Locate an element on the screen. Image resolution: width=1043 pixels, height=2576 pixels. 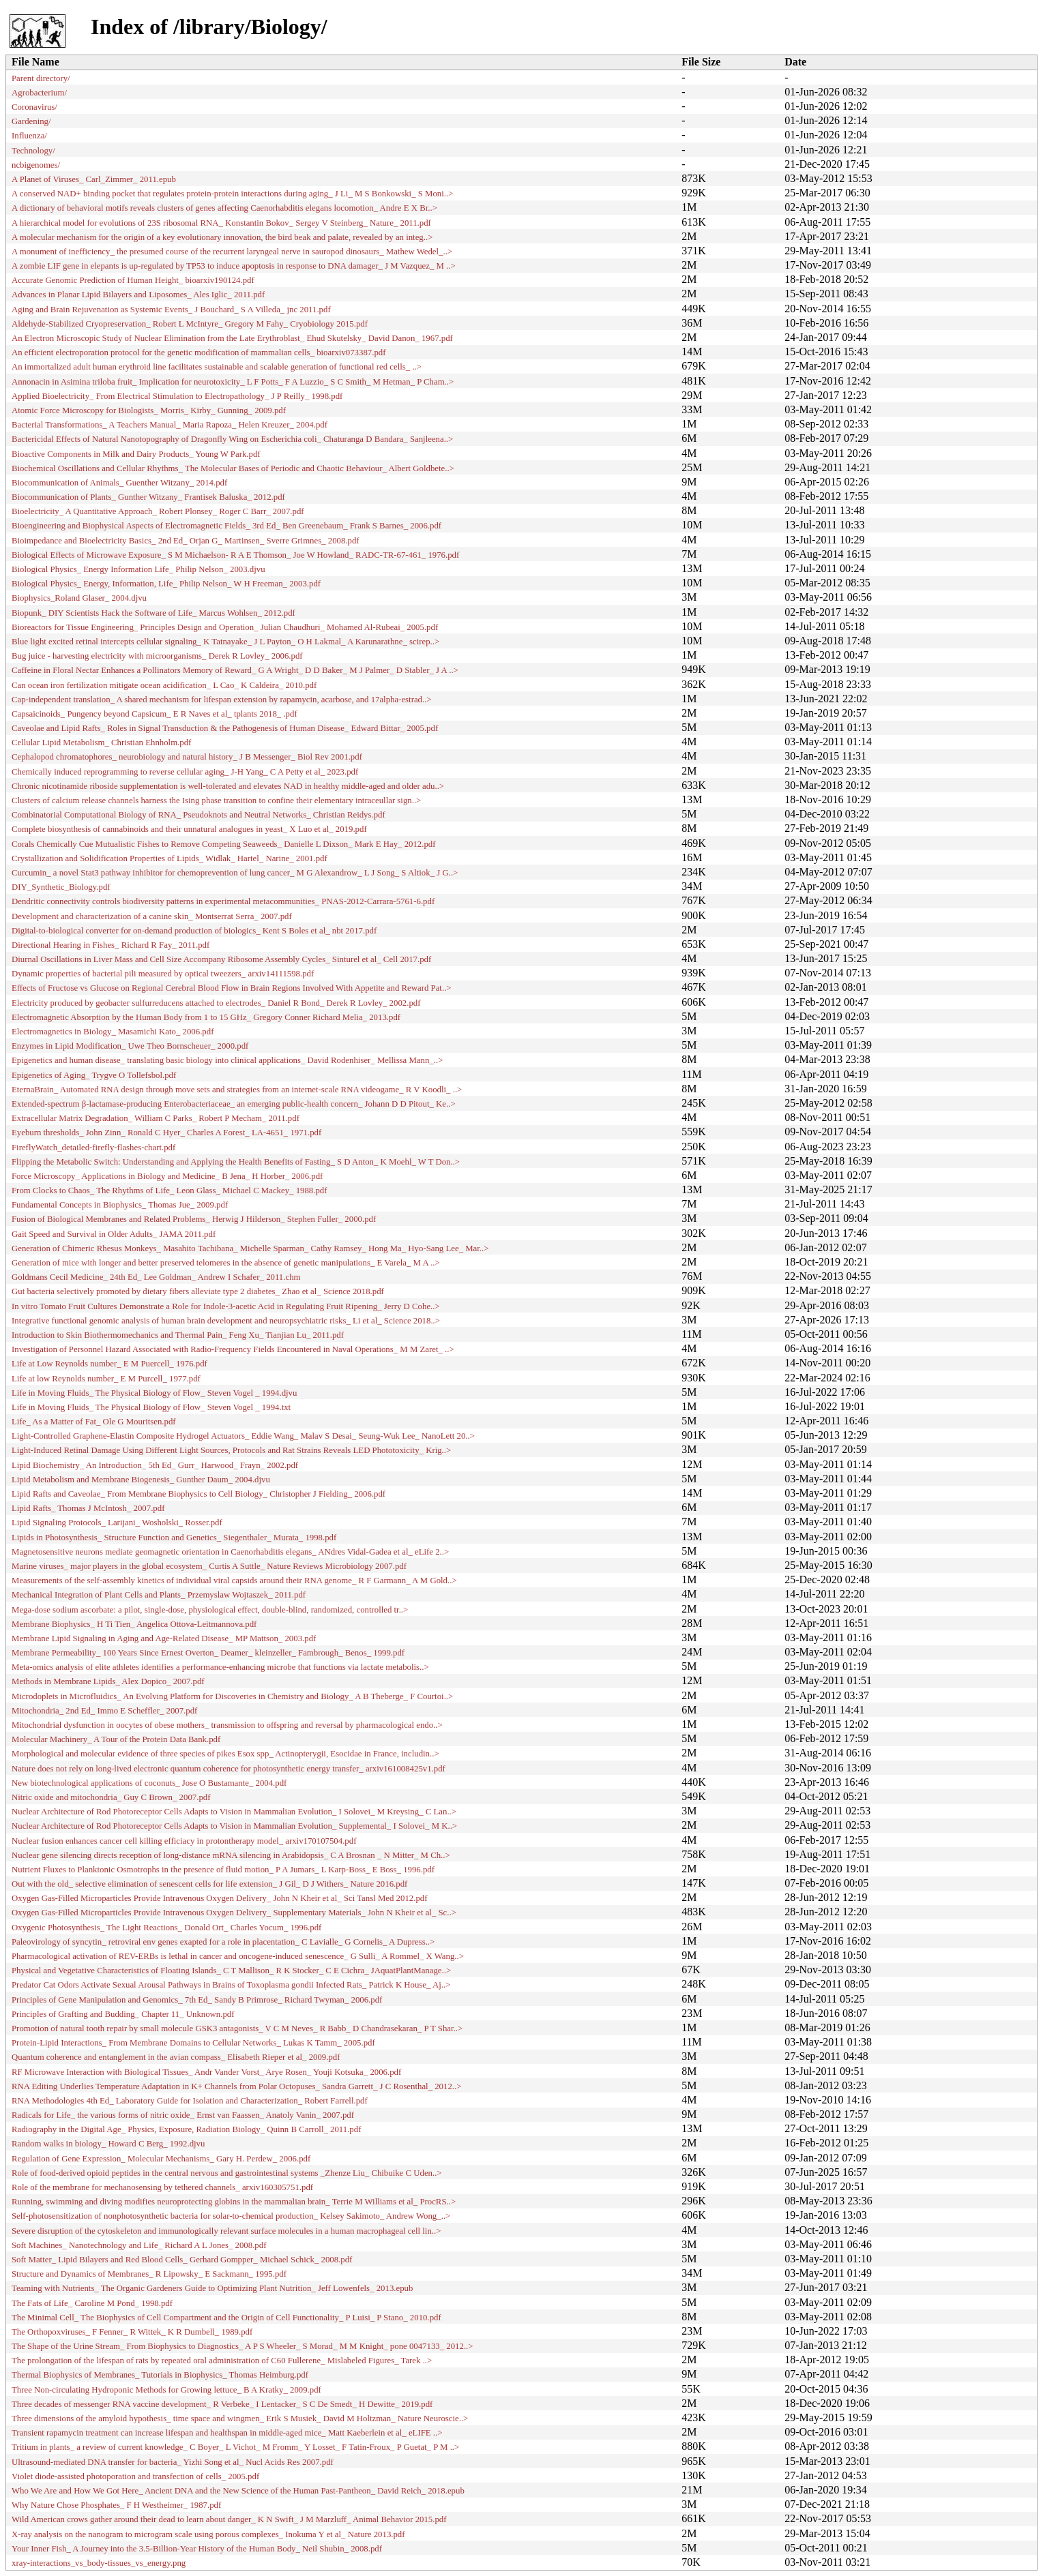
New biotechnological applications of coconuts_ Jose O Bustamante_ 2004.pdf is located at coordinates (149, 1783).